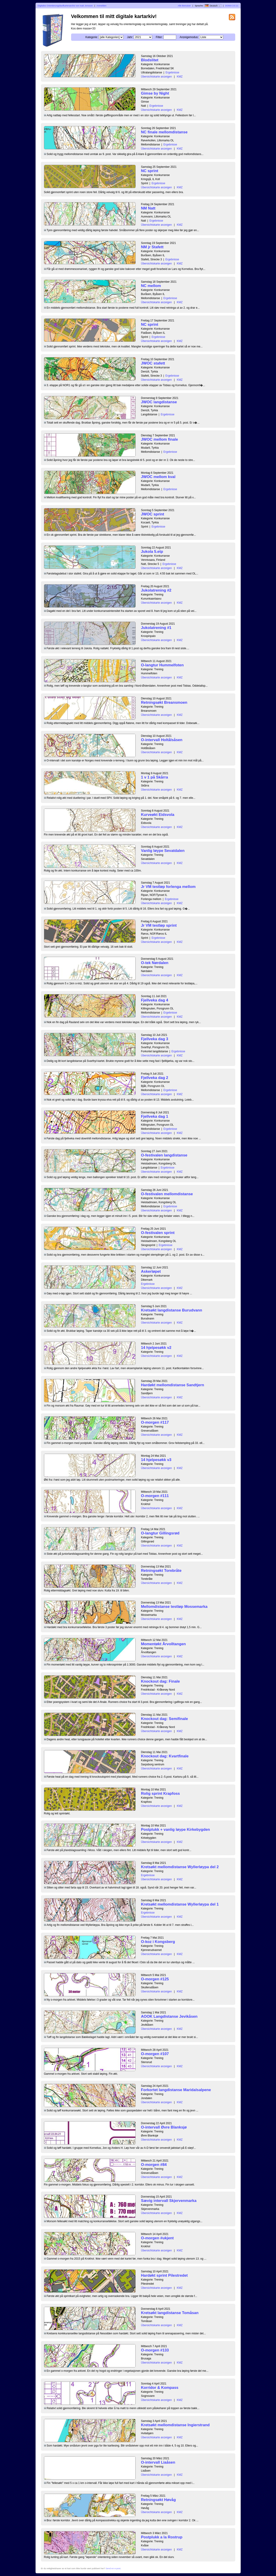 This screenshot has width=276, height=2576. Describe the element at coordinates (154, 2164) in the screenshot. I see `O-morgen #84` at that location.